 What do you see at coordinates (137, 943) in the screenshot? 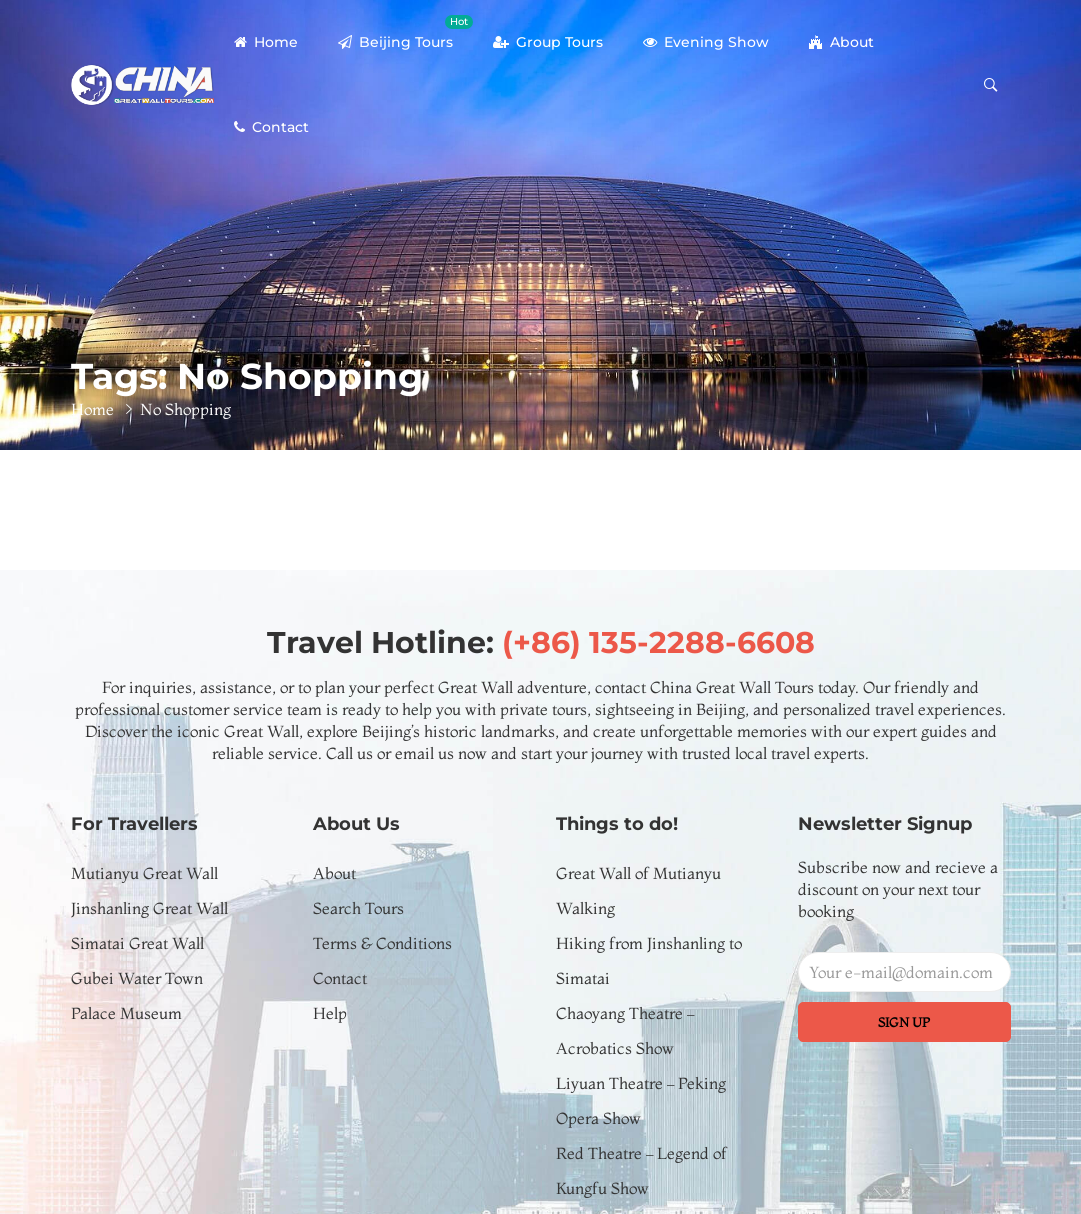
I see `Simatai Great Wall` at bounding box center [137, 943].